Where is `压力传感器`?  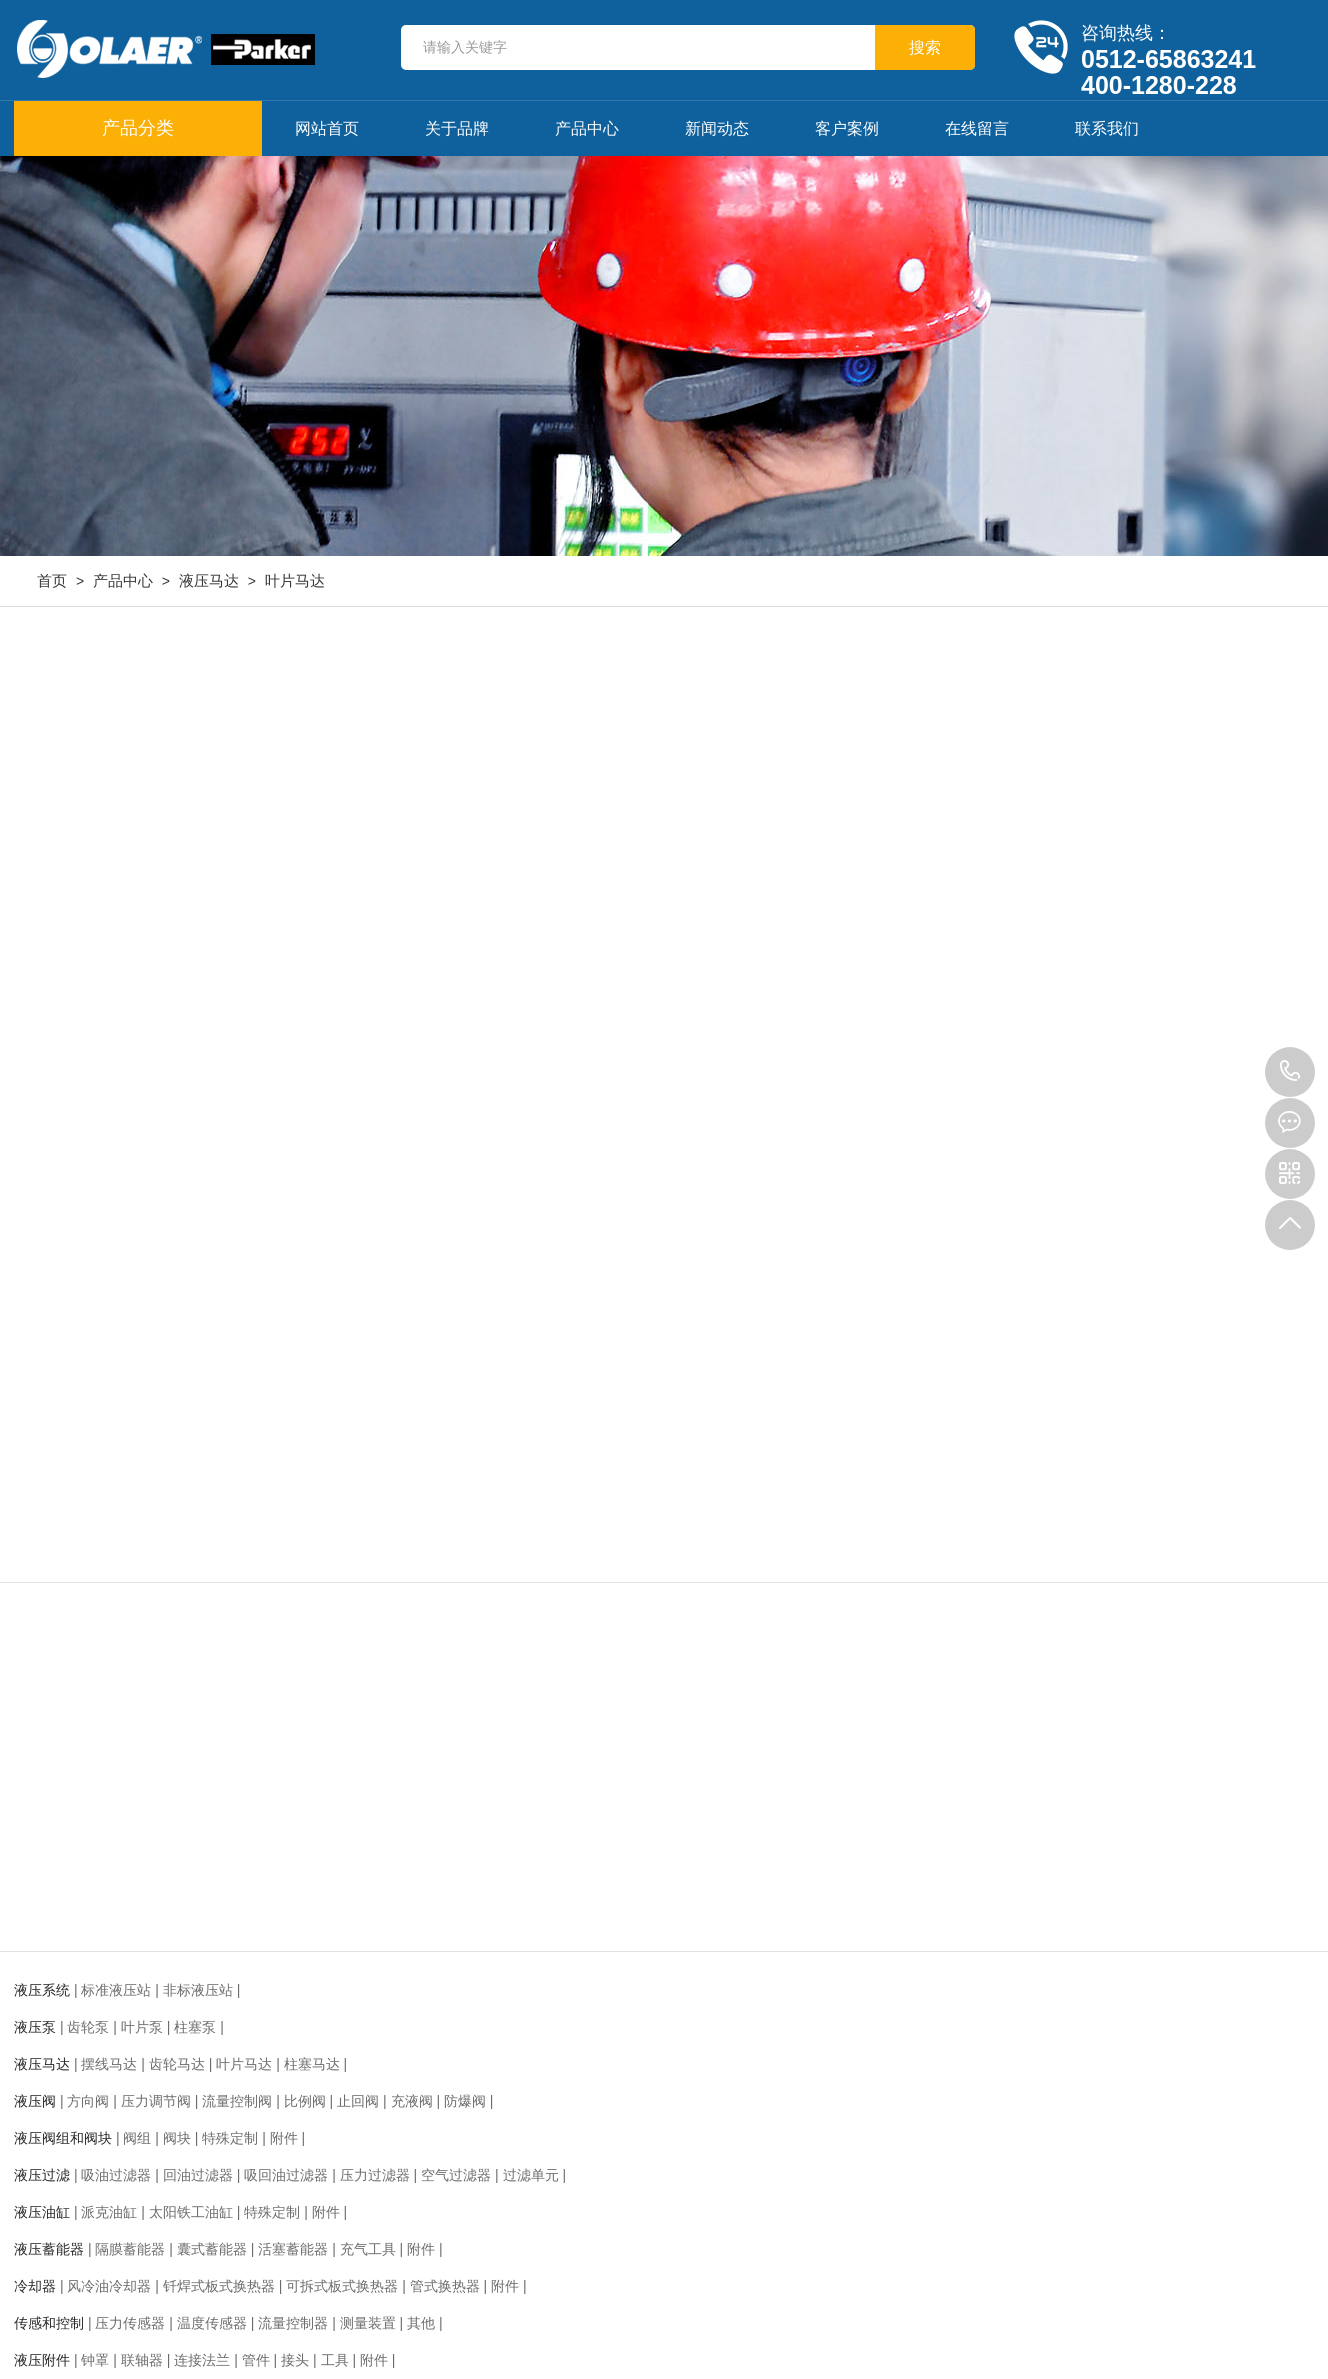
压力传感器 is located at coordinates (130, 2323).